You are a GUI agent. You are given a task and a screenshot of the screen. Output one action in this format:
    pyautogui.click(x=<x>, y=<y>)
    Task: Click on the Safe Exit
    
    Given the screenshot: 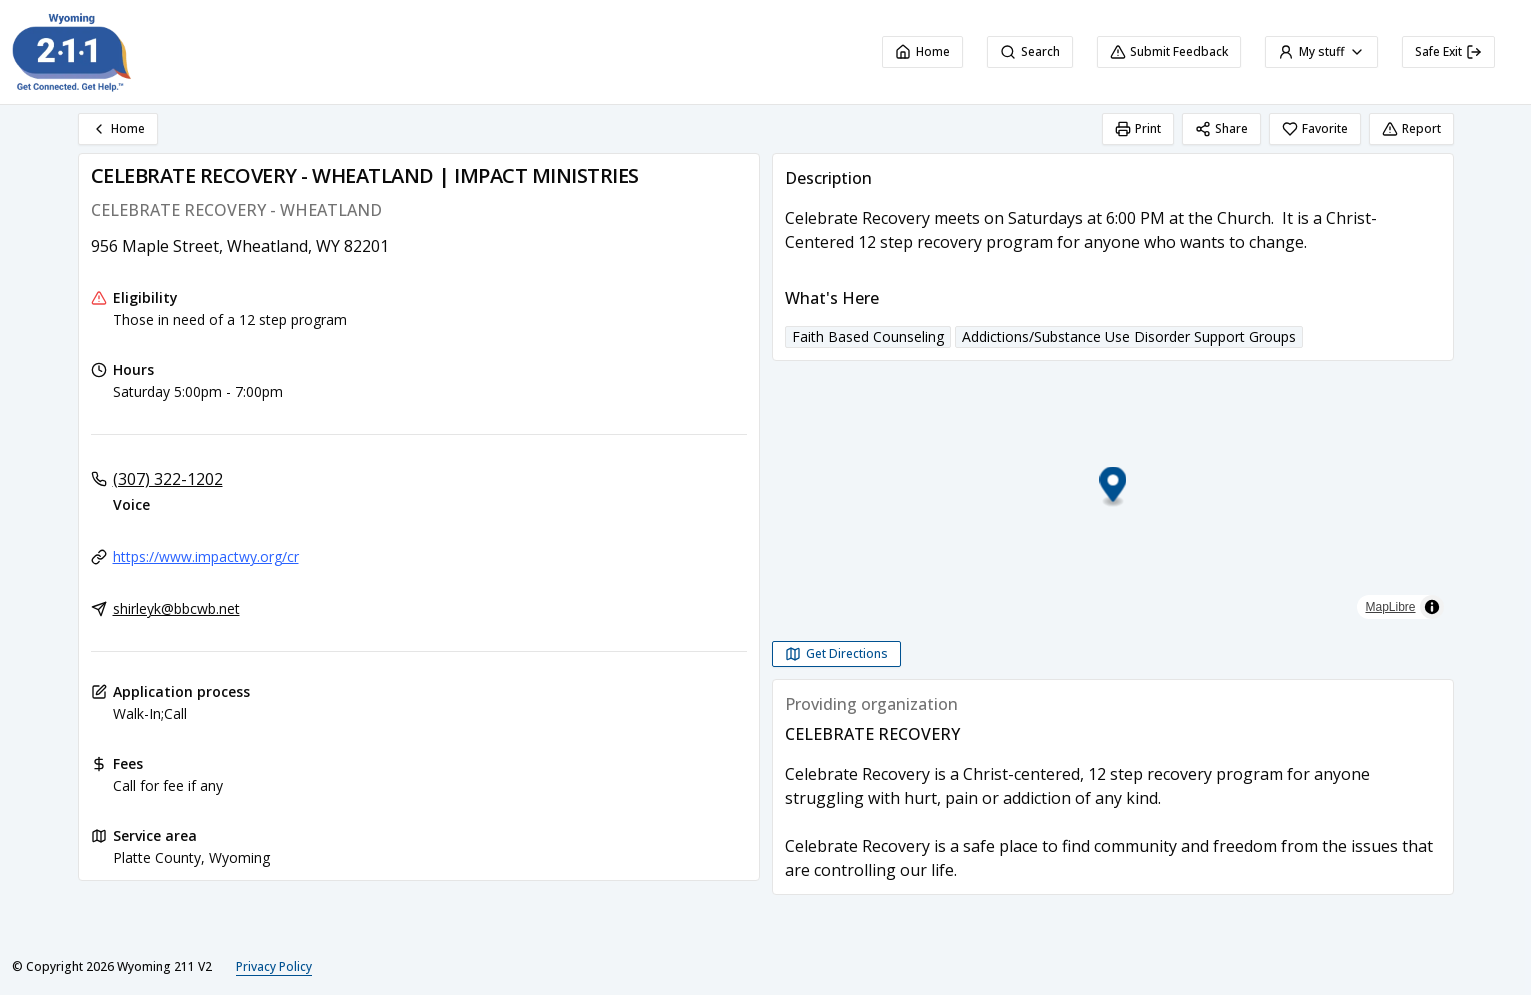 What is the action you would take?
    pyautogui.click(x=1448, y=51)
    